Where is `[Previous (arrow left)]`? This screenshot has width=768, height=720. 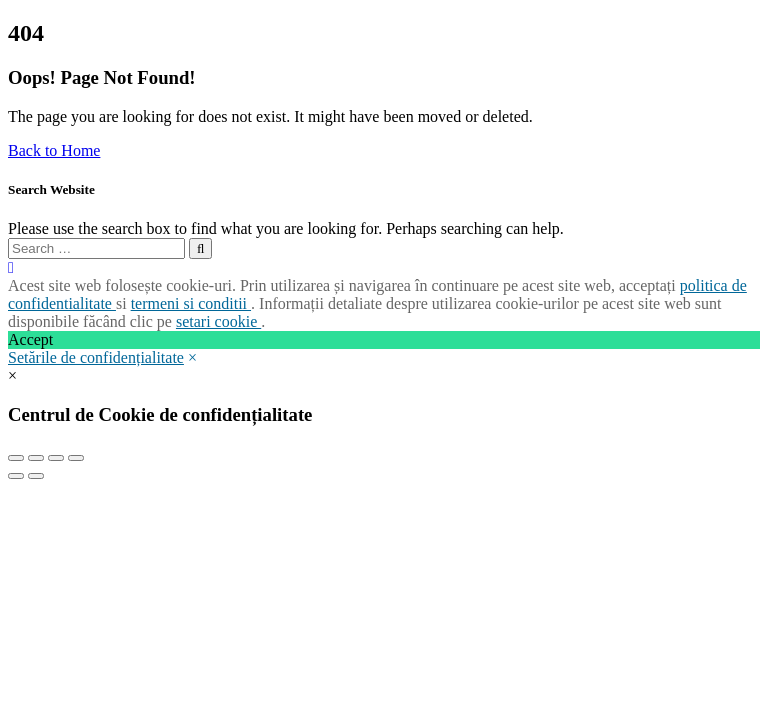 [Previous (arrow left)] is located at coordinates (16, 476).